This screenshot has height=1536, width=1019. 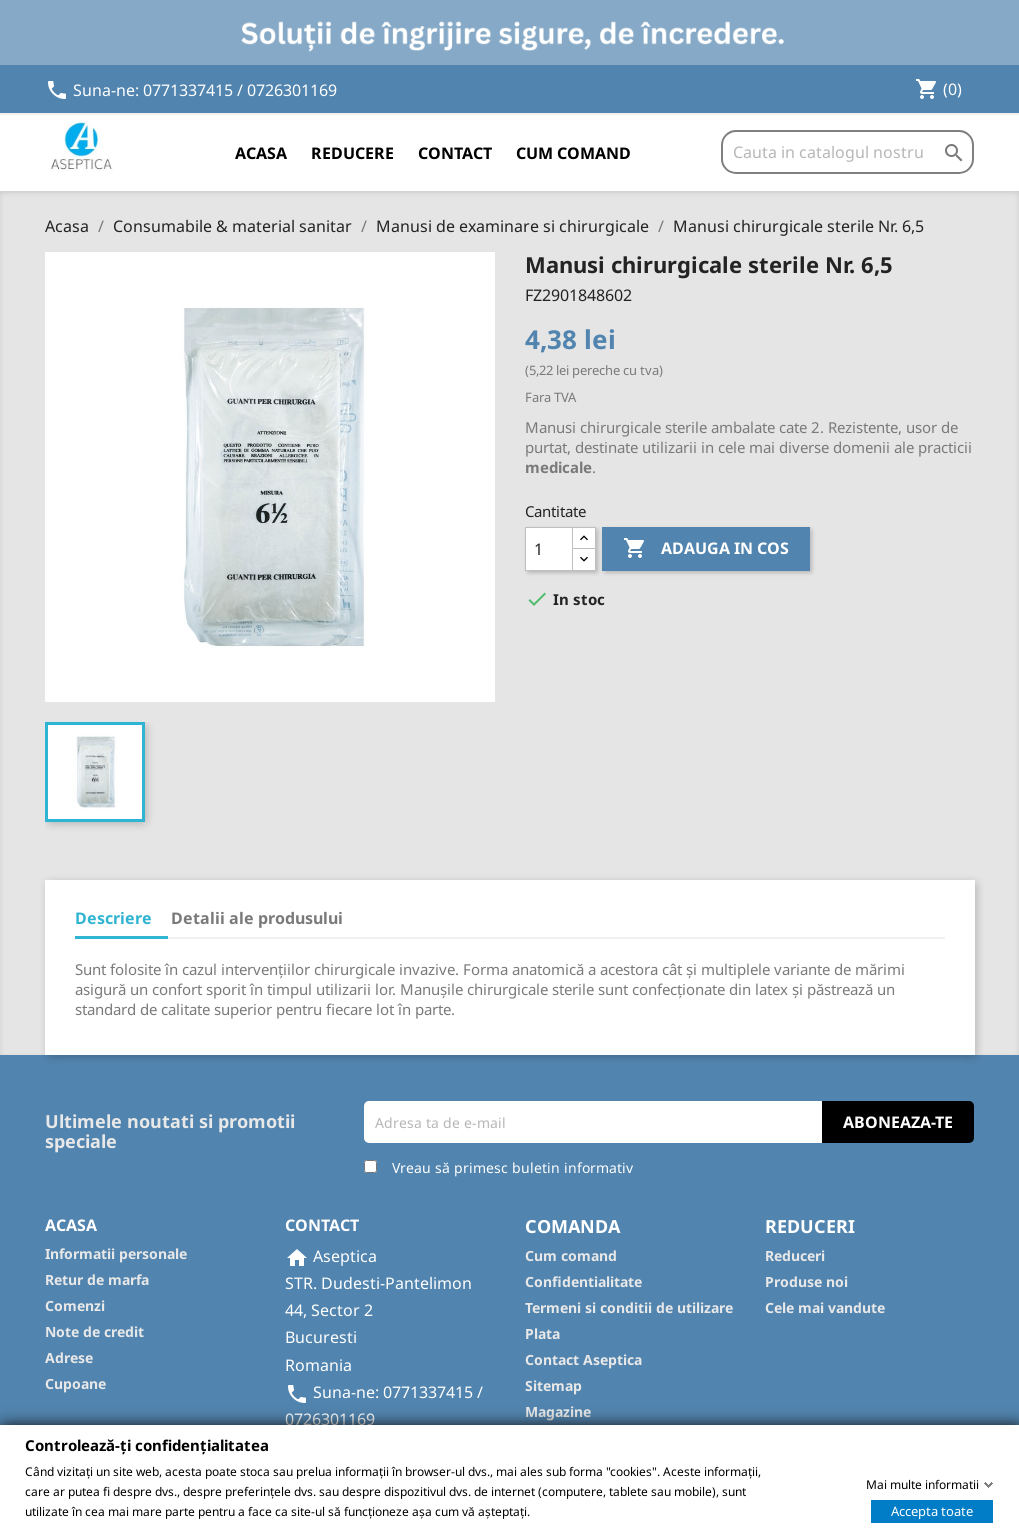 What do you see at coordinates (932, 1510) in the screenshot?
I see `Accepta toate` at bounding box center [932, 1510].